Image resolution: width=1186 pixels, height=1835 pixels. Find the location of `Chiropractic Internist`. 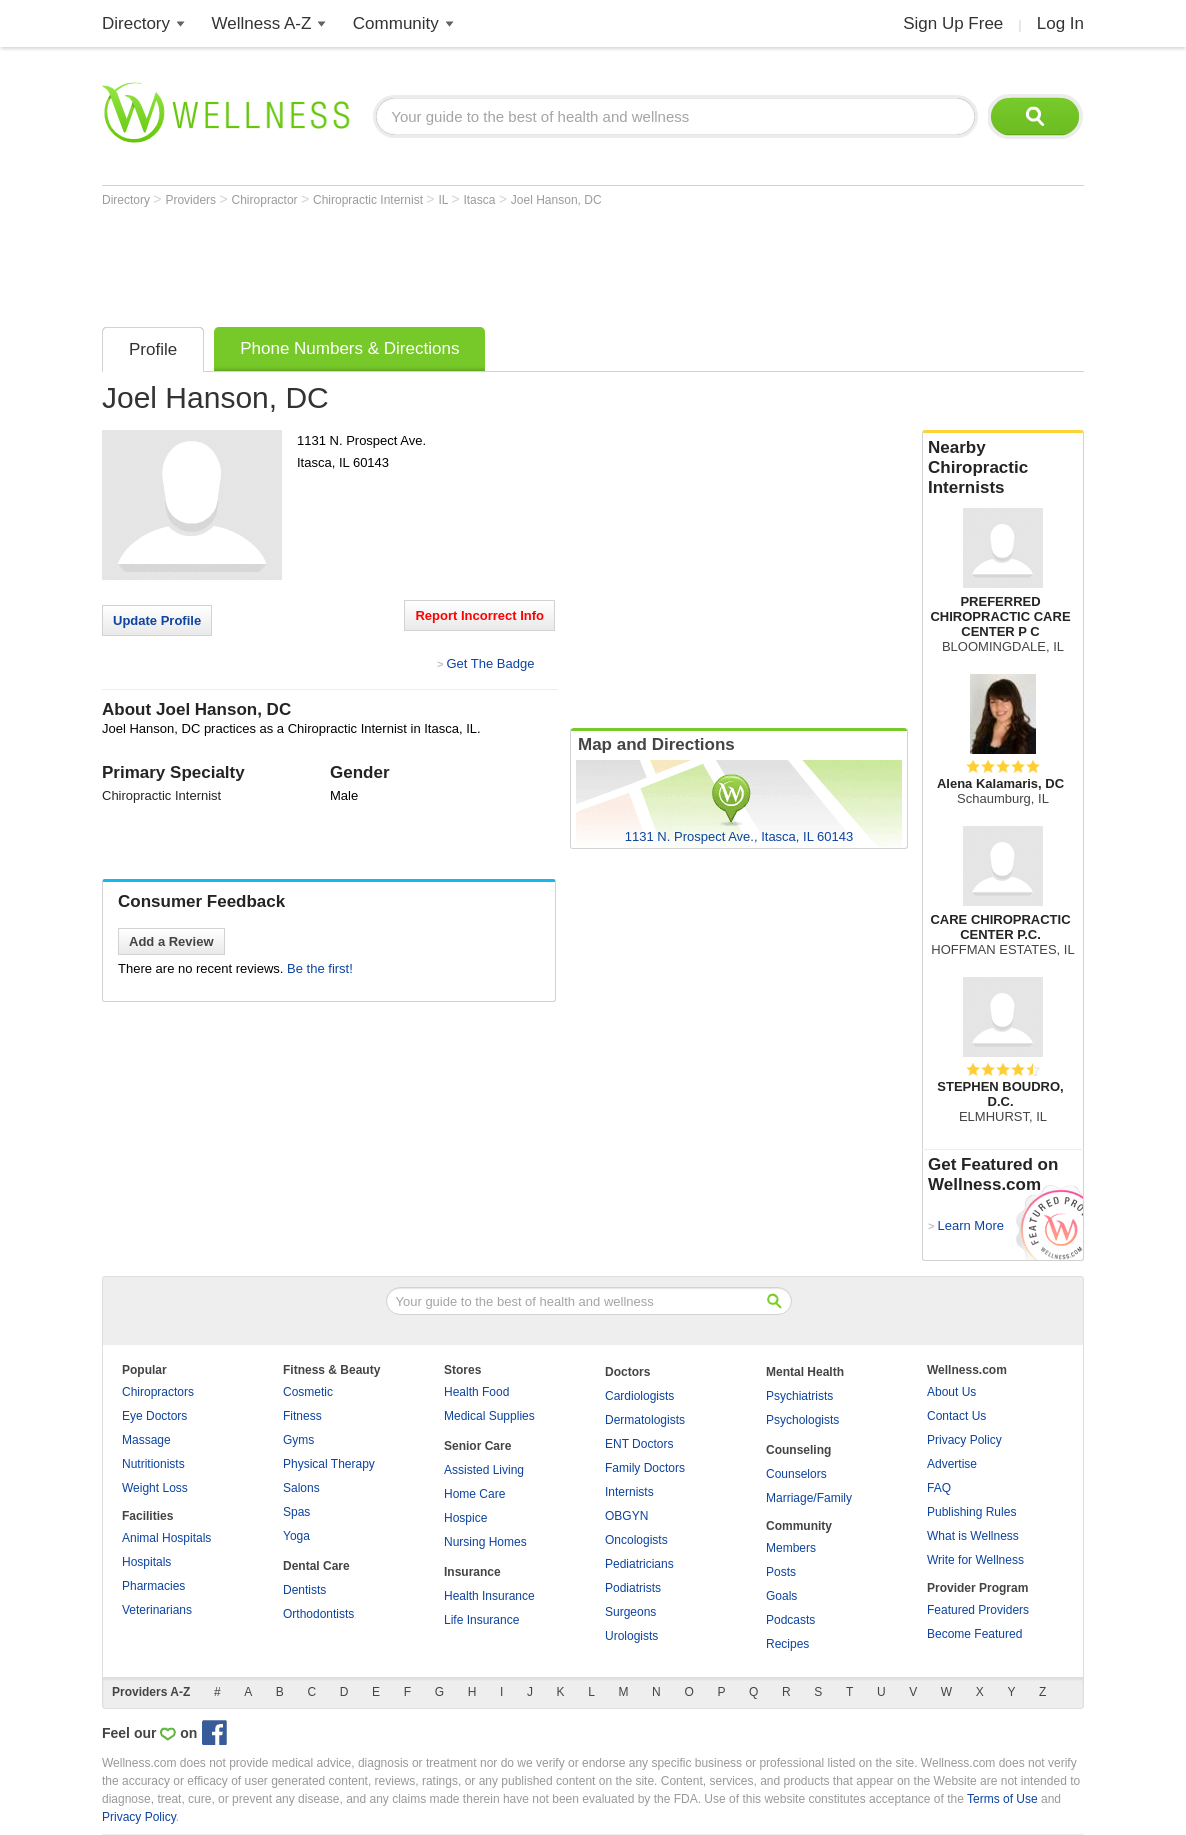

Chiropractic Internist is located at coordinates (369, 200).